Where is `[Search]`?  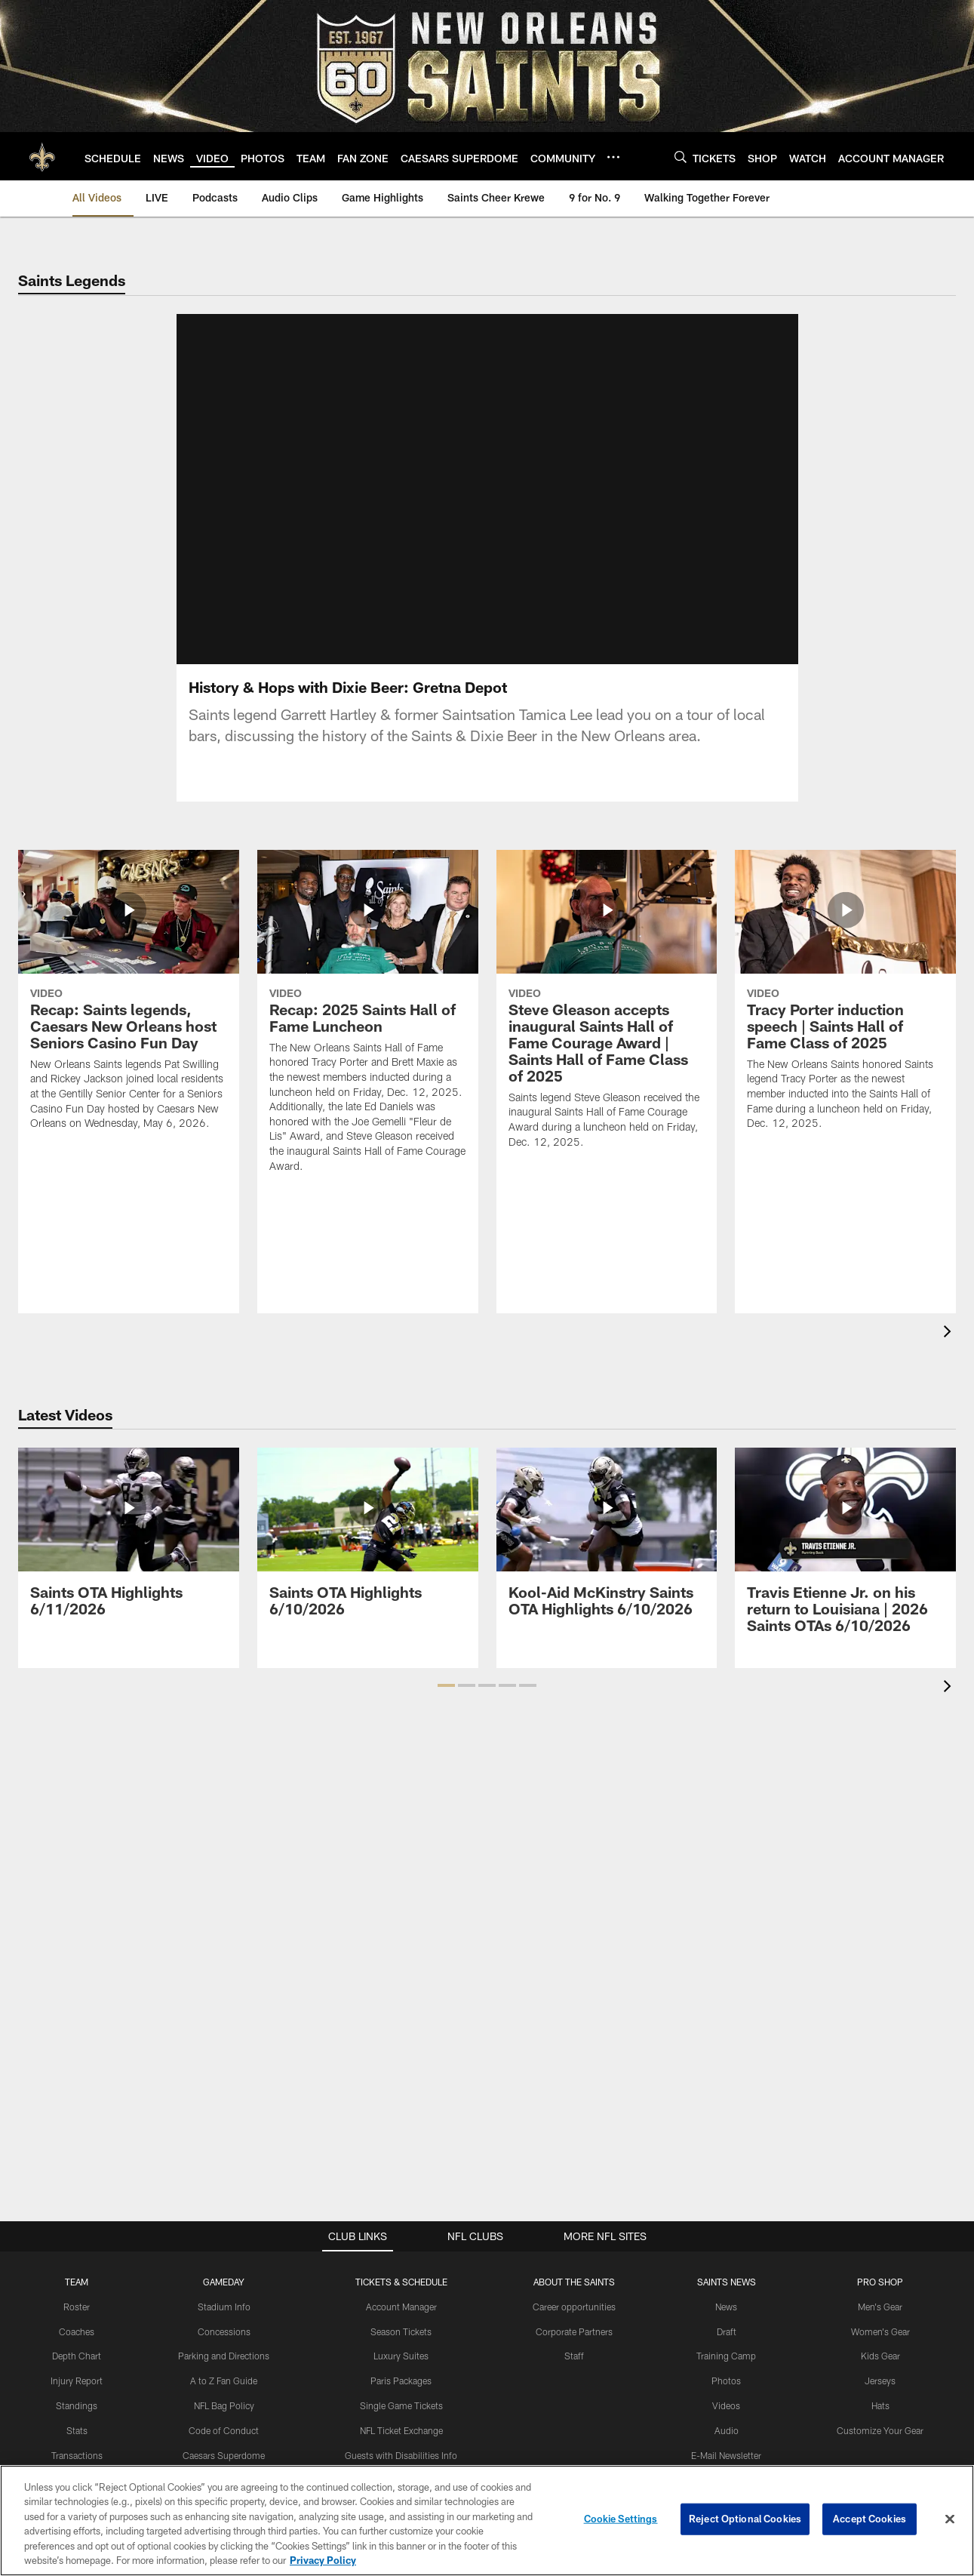
[Search] is located at coordinates (680, 156).